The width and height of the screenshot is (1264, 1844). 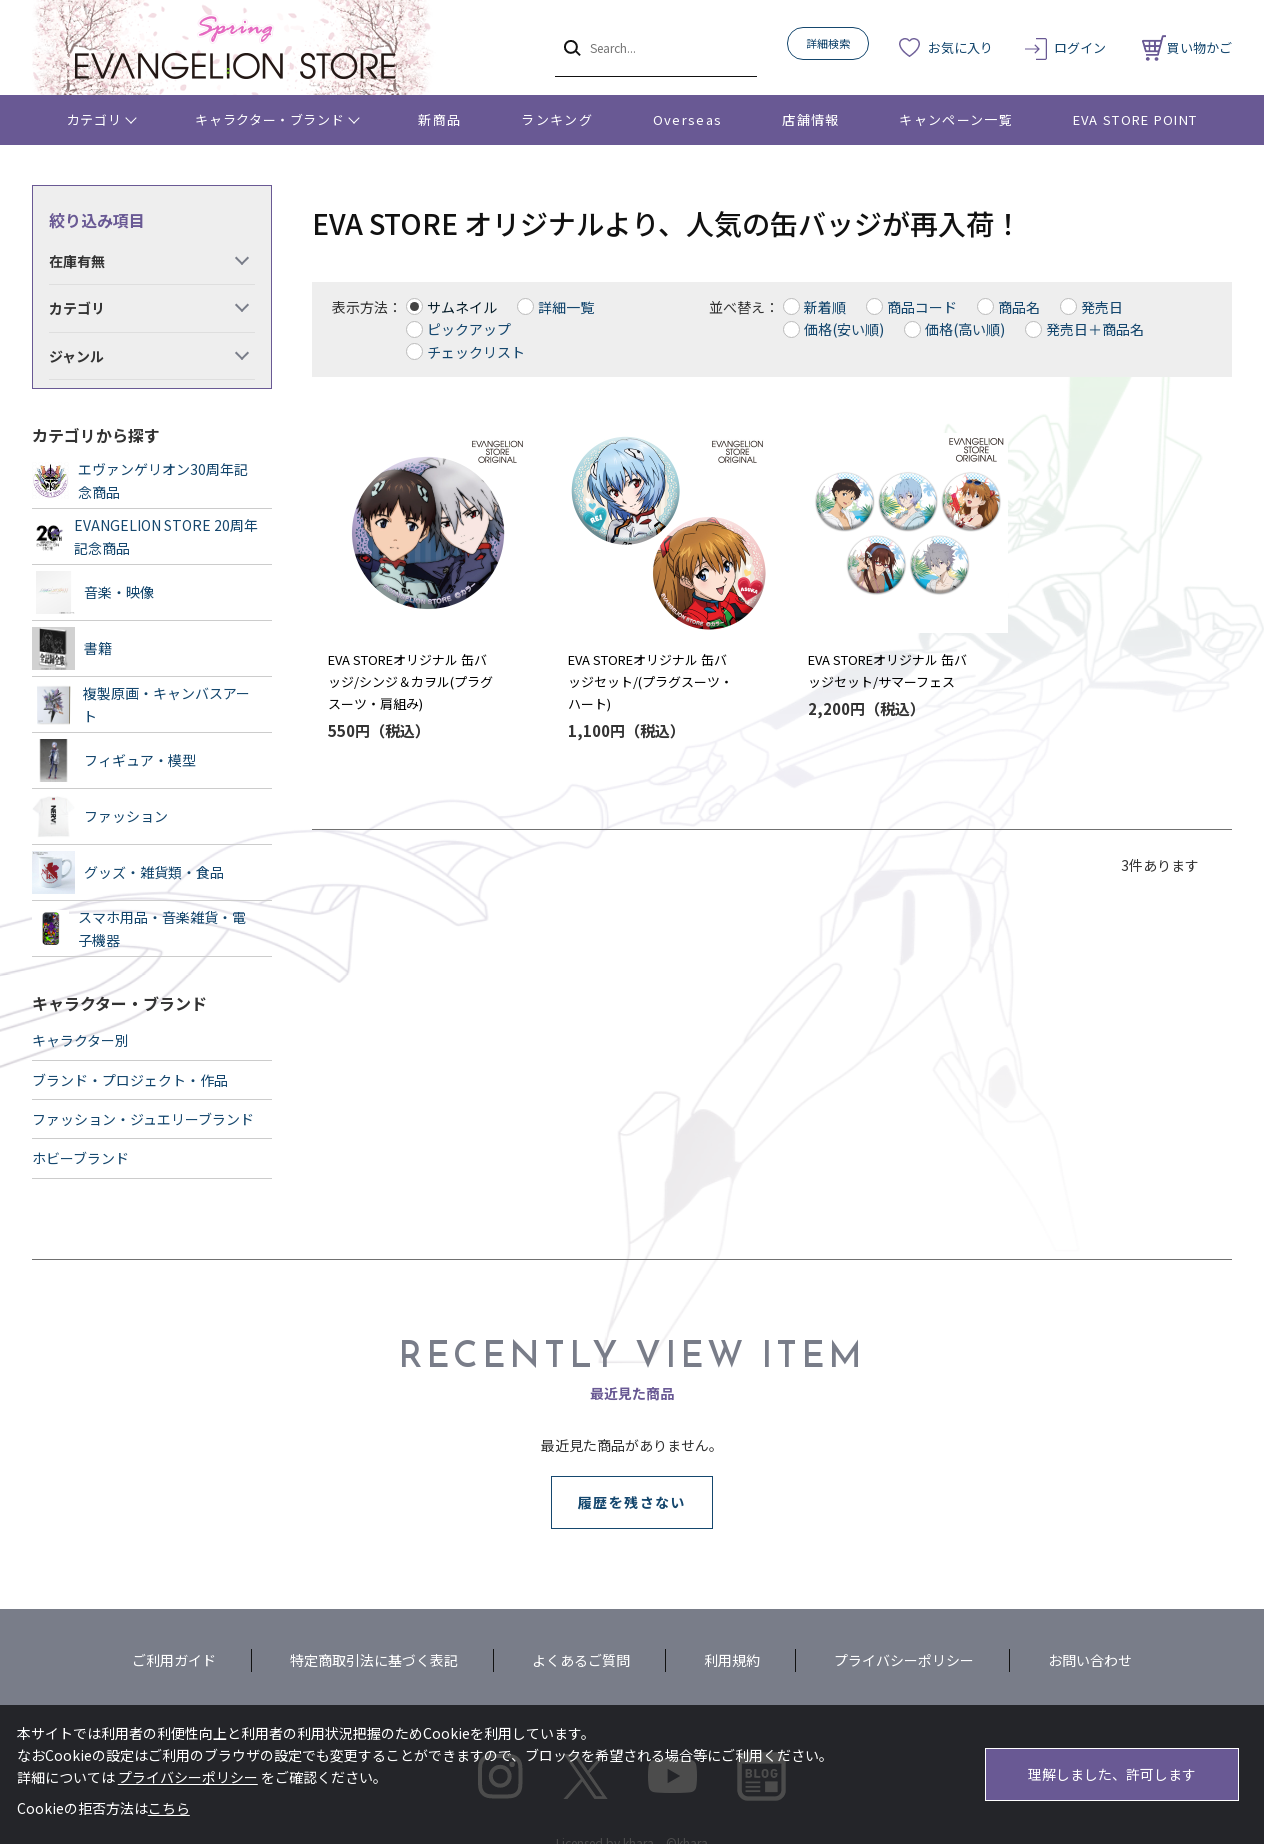 I want to click on キャンペーン一覧, so click(x=955, y=119).